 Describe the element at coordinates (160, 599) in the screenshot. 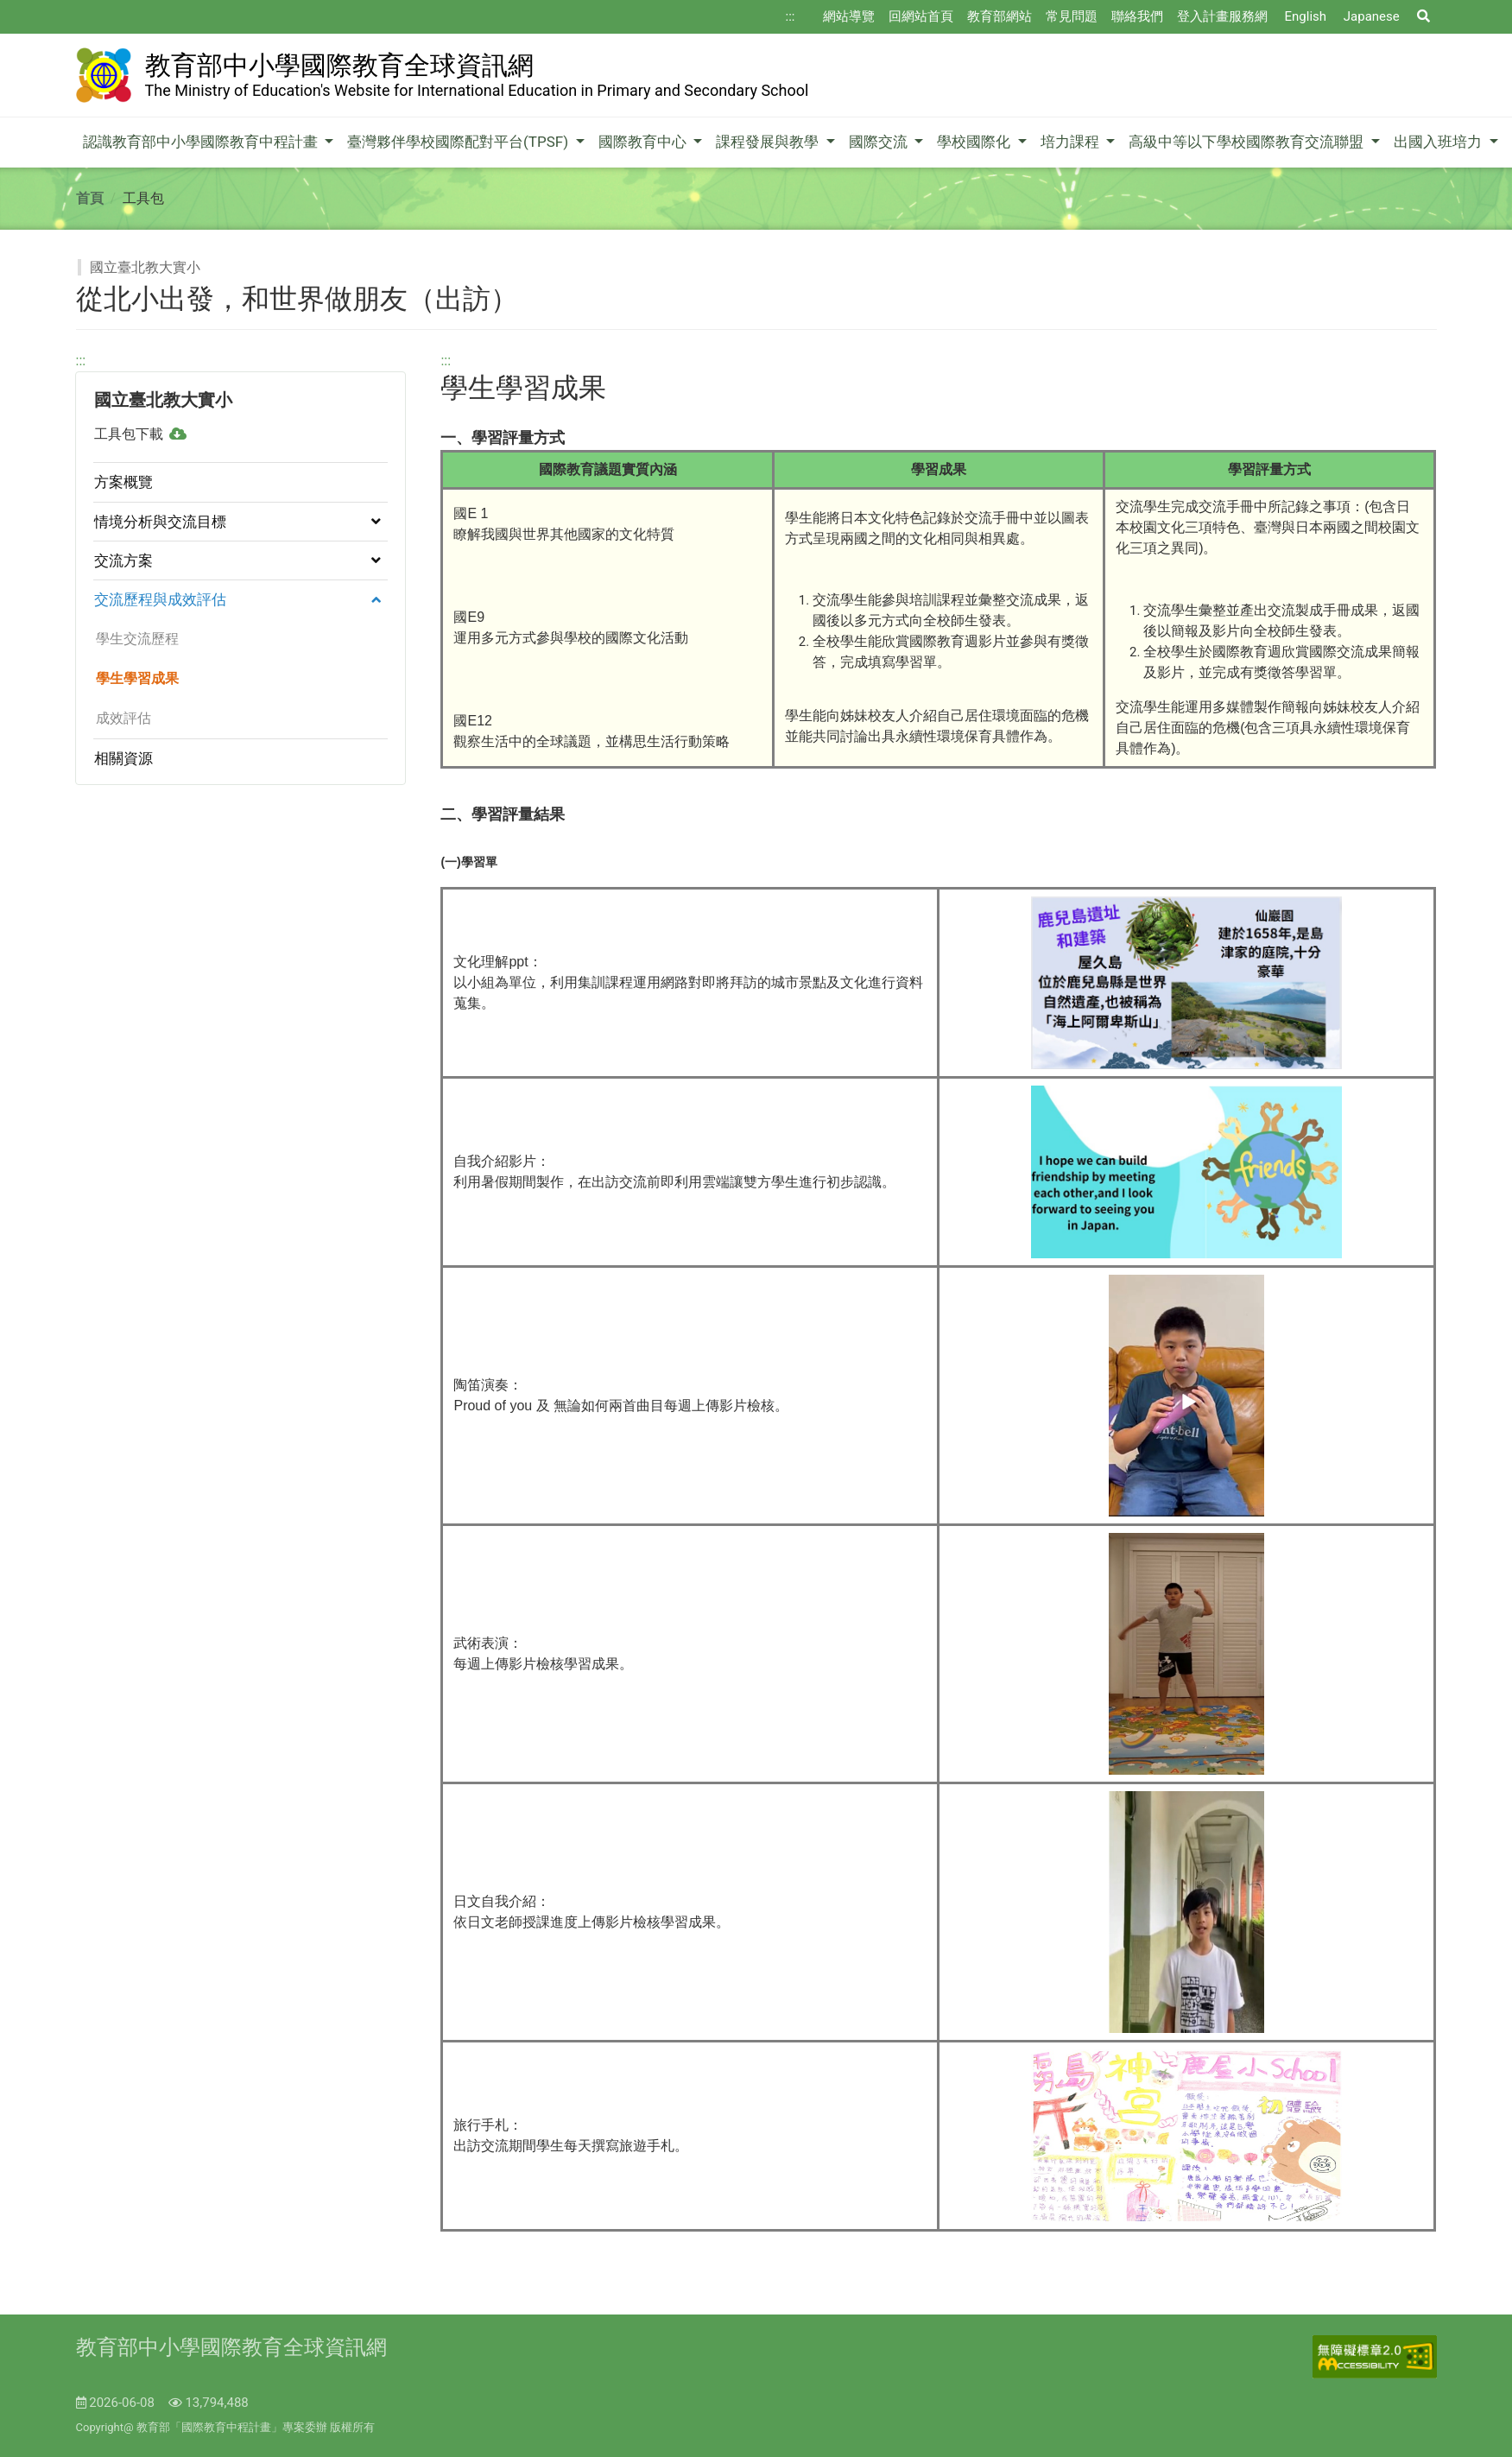

I see `交流歷程與成效評估` at that location.